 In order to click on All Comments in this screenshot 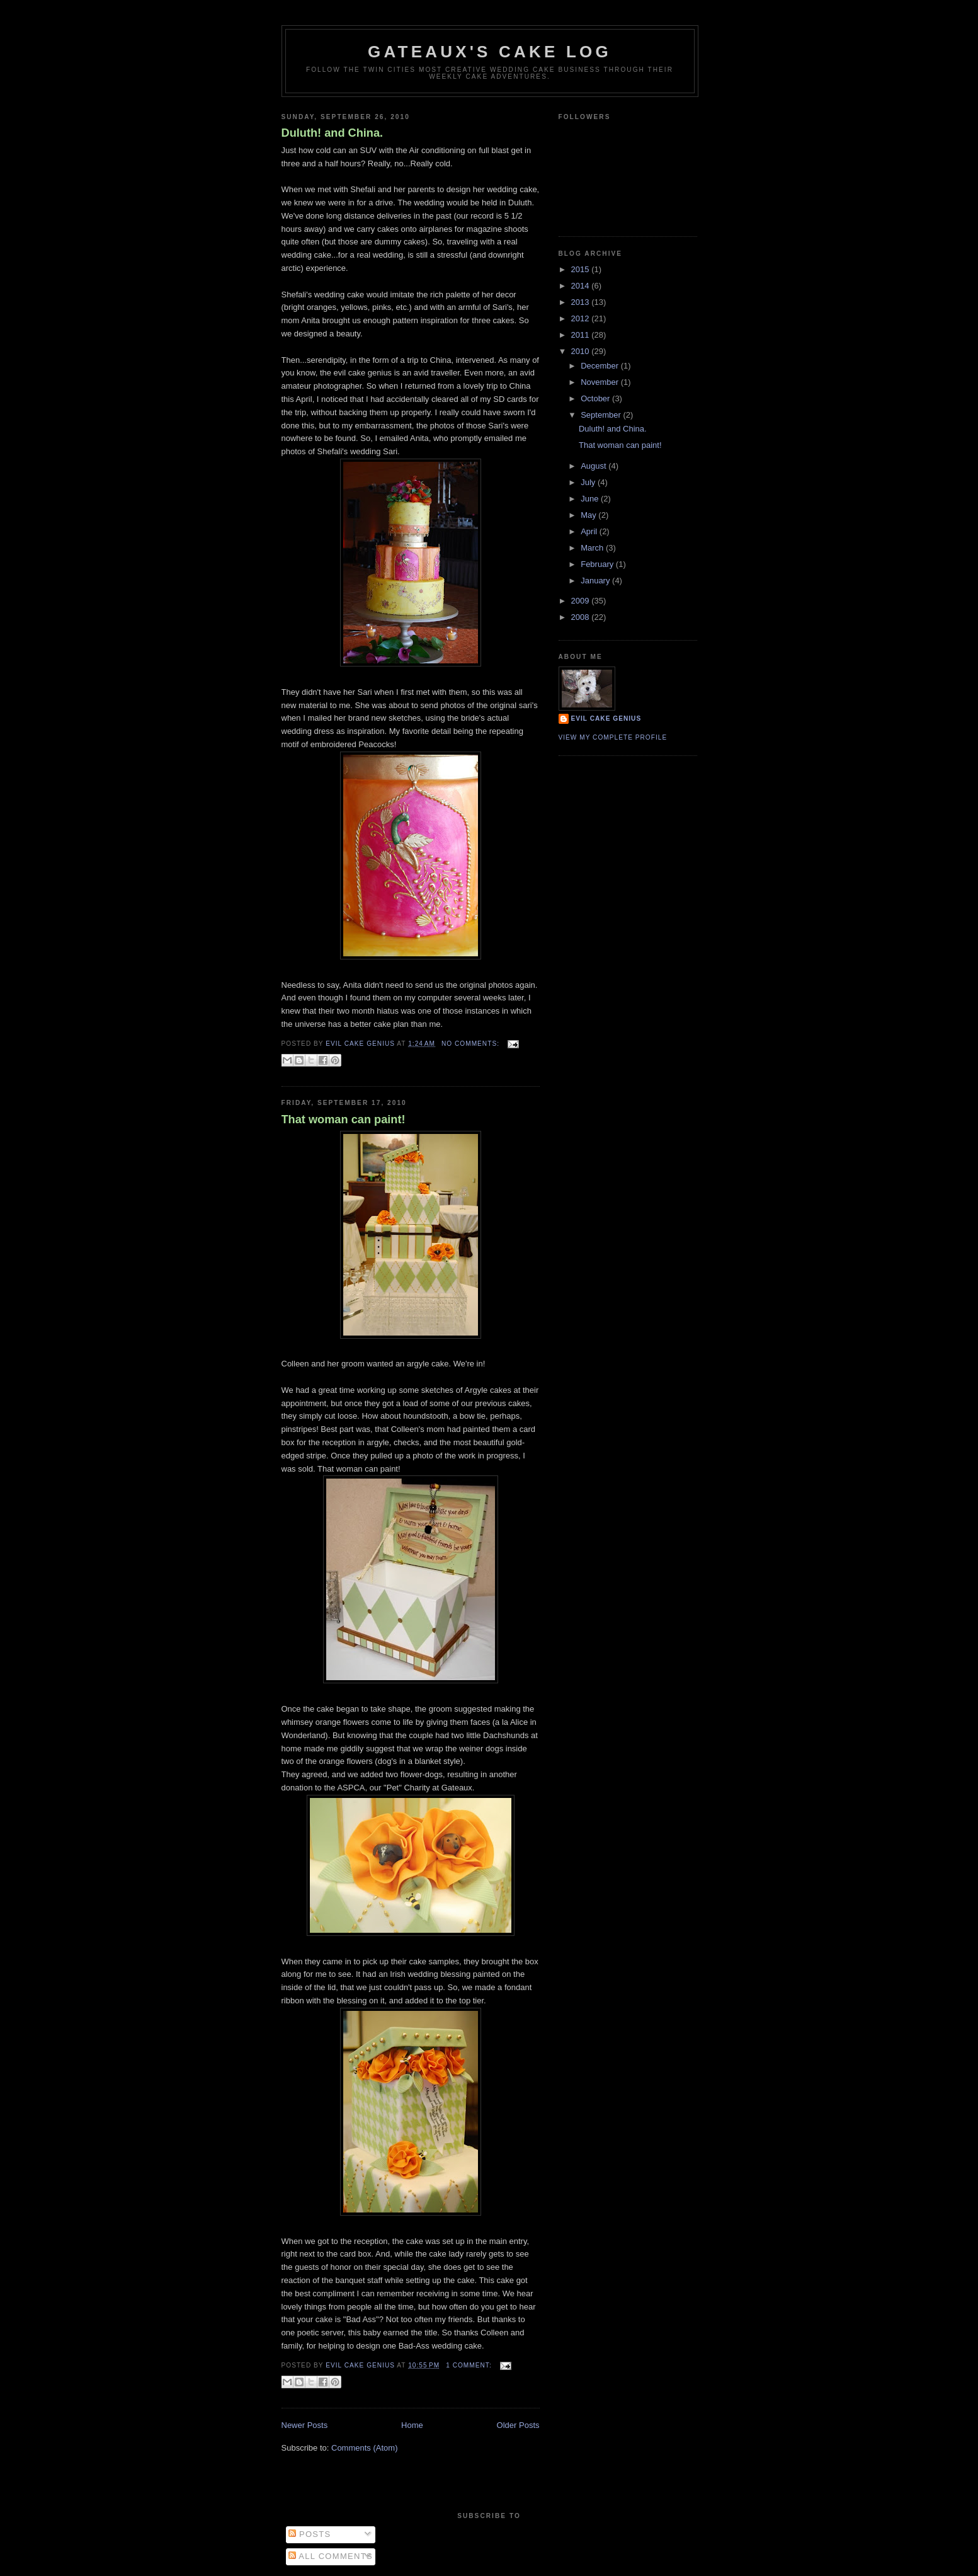, I will do `click(330, 2556)`.